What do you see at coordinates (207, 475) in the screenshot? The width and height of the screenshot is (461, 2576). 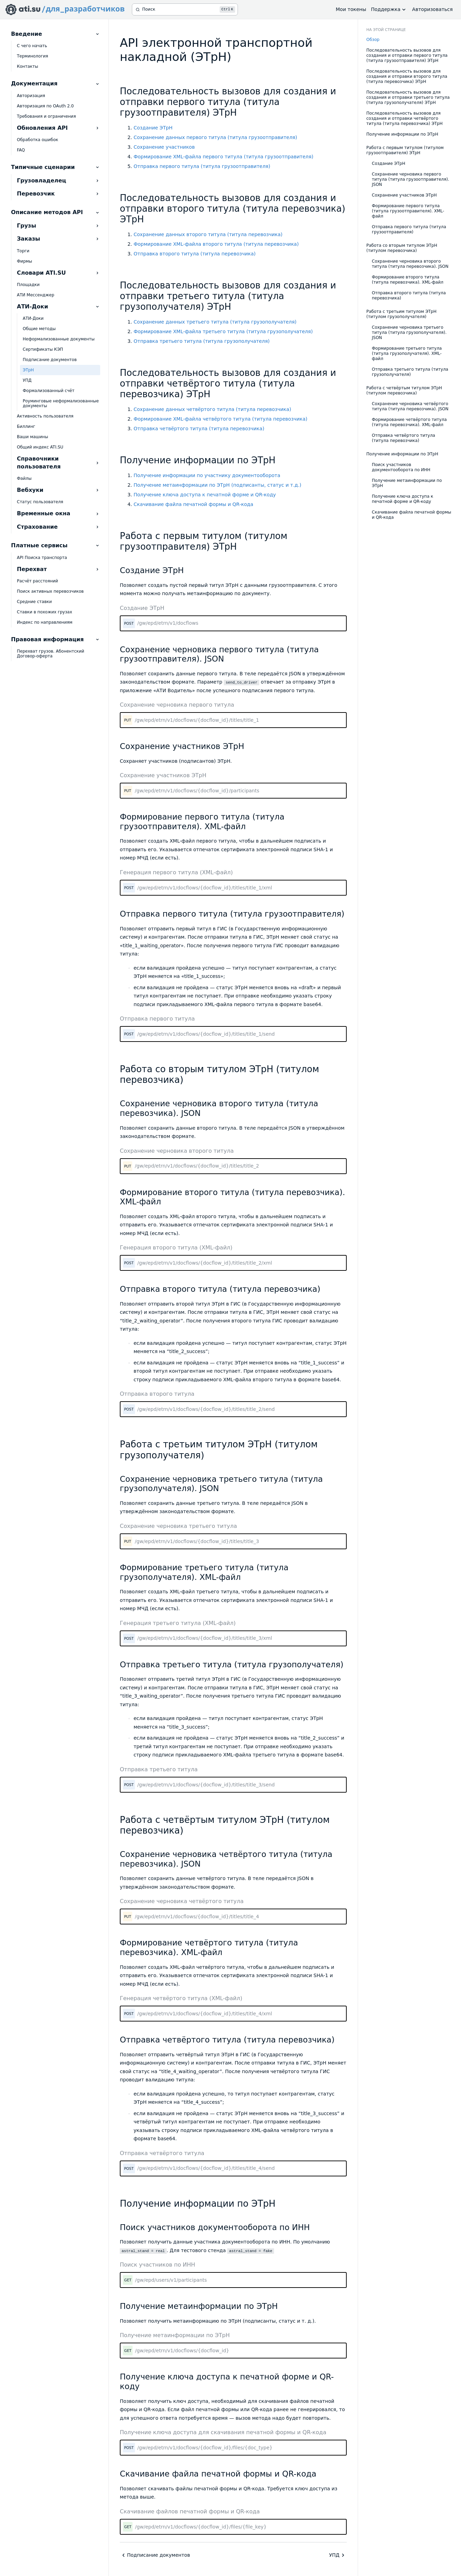 I see `Получение информации по участнику документооборота` at bounding box center [207, 475].